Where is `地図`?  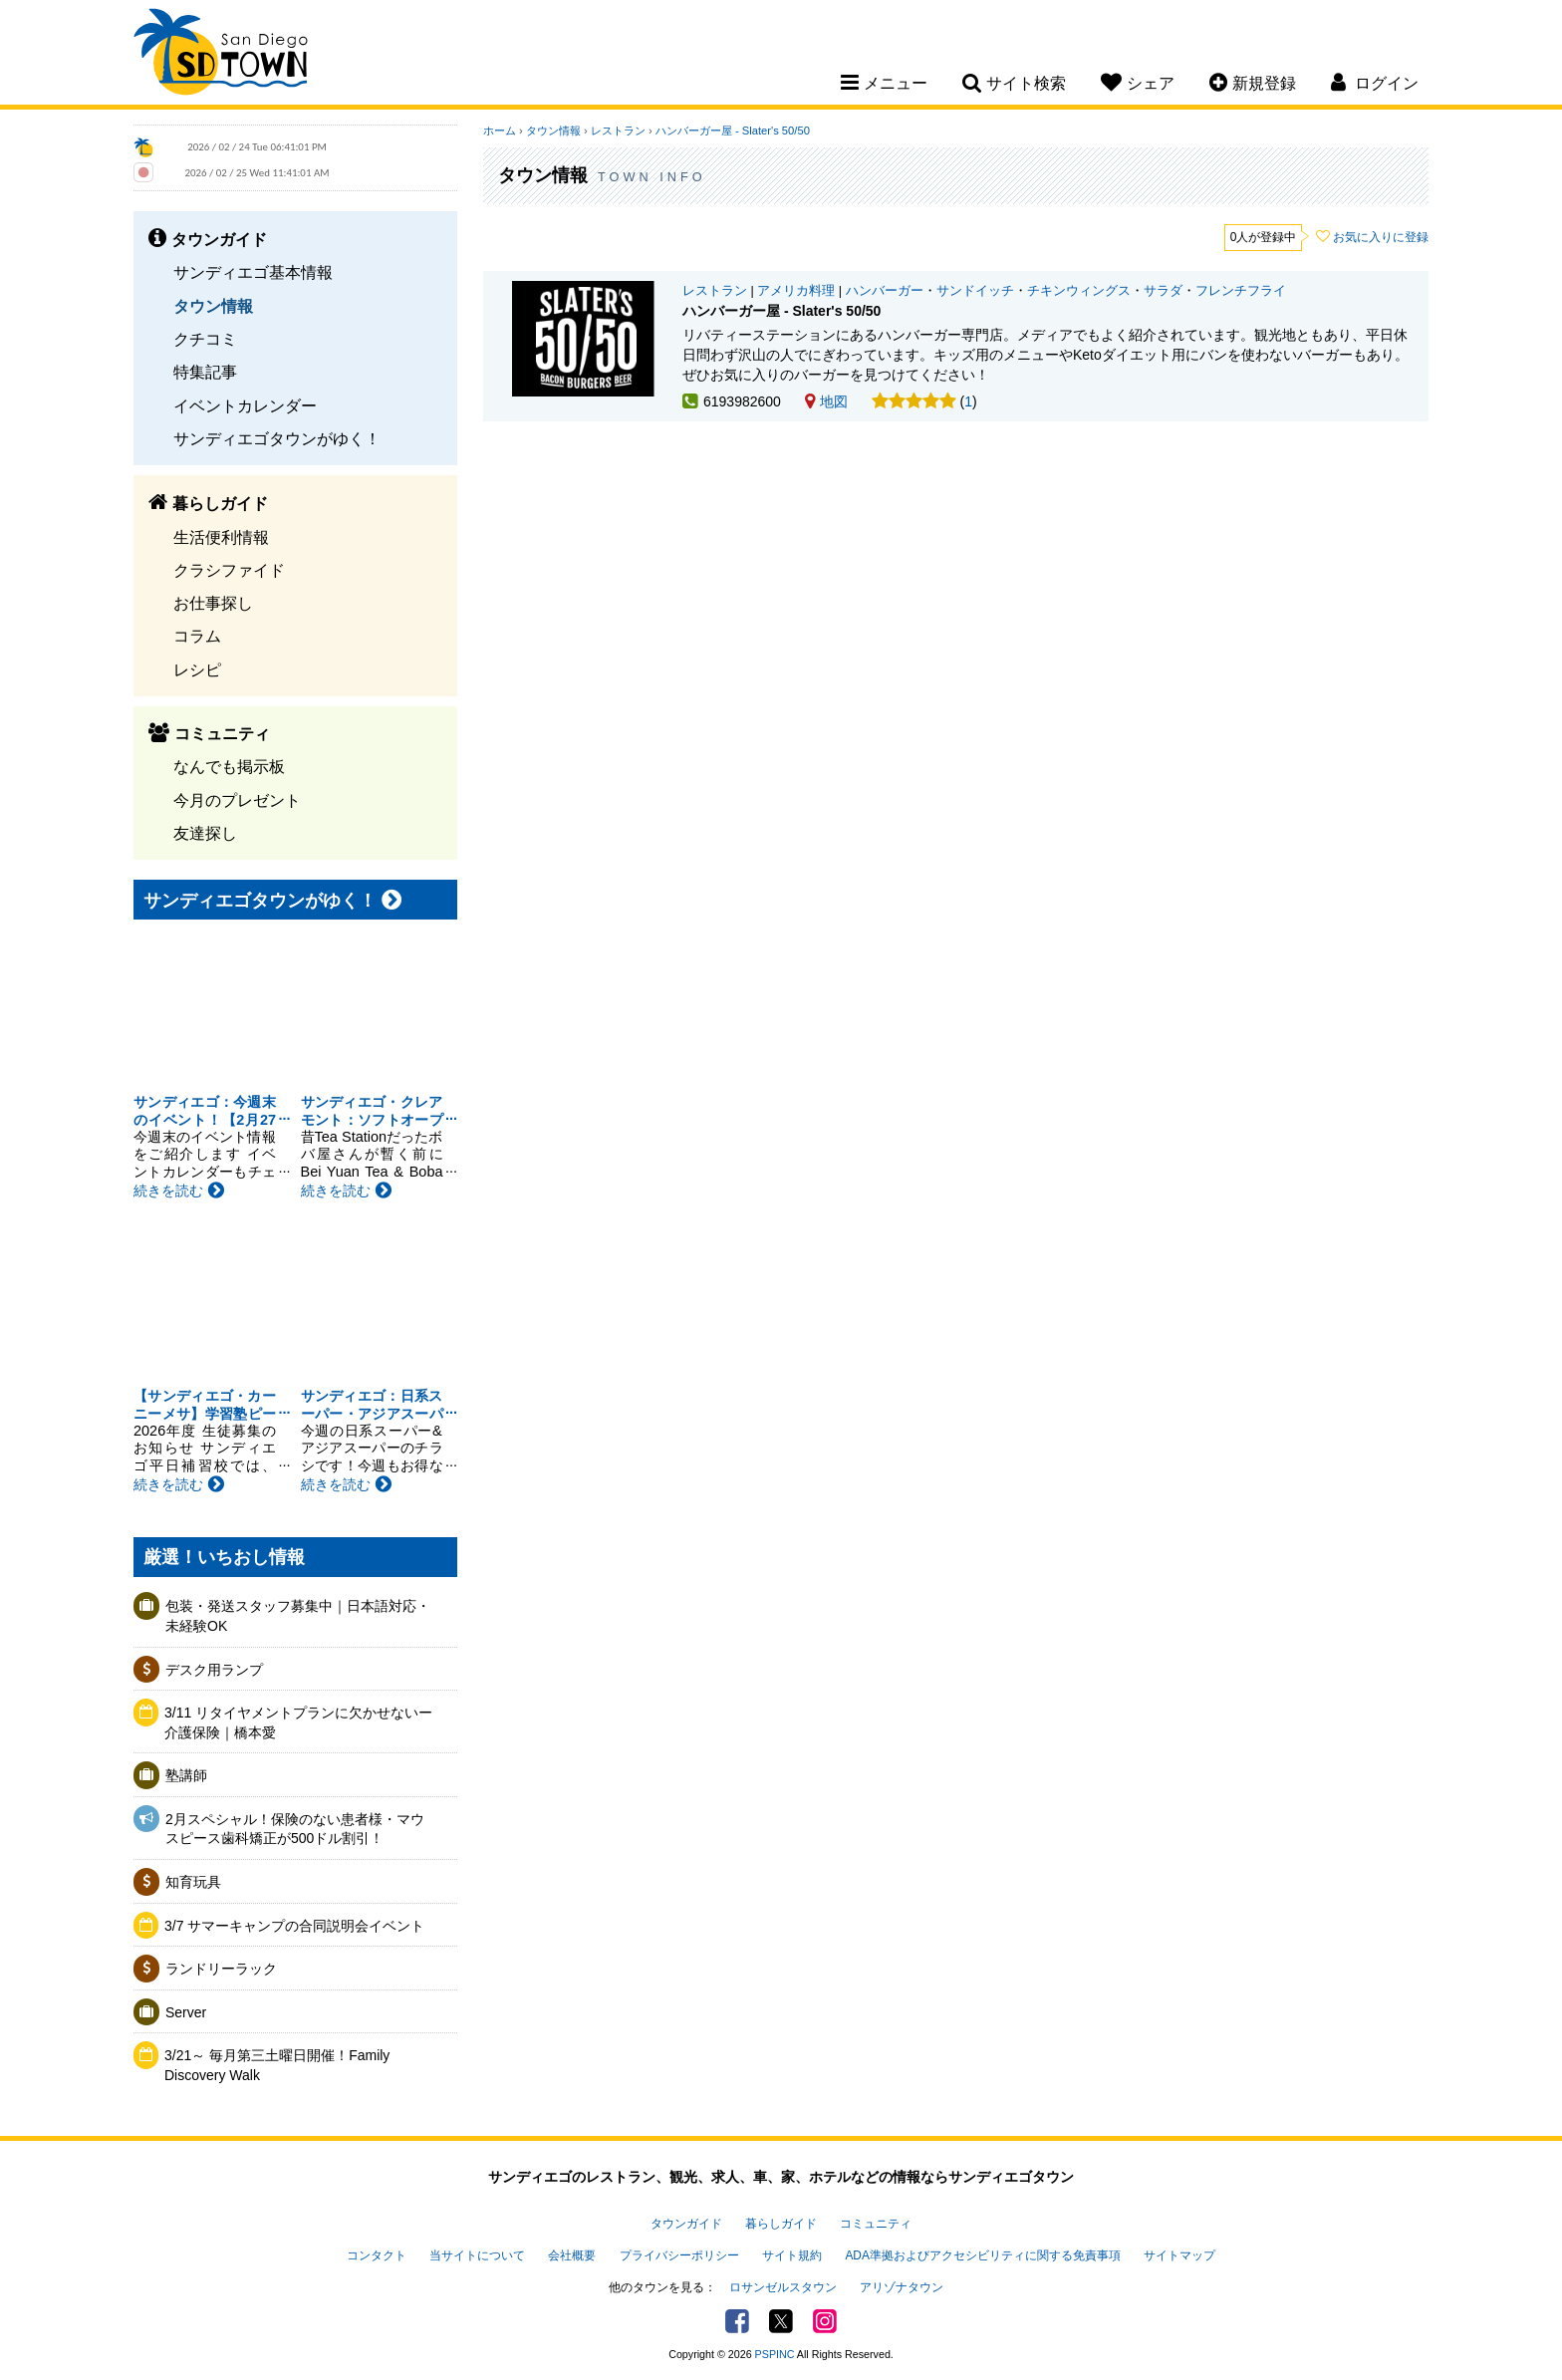 地図 is located at coordinates (826, 401).